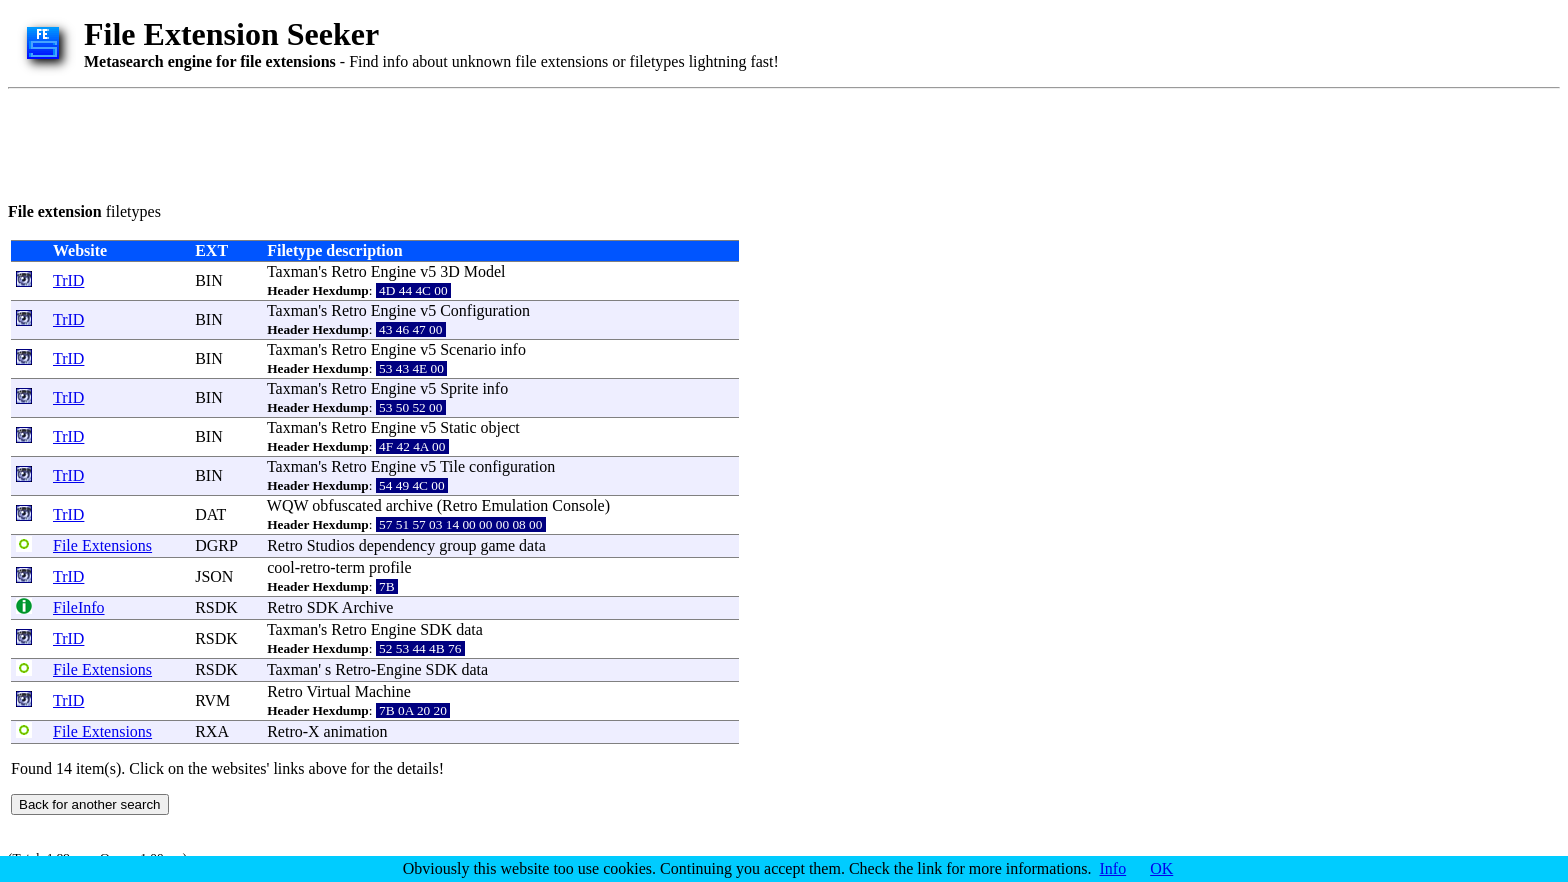  Describe the element at coordinates (513, 349) in the screenshot. I see `info` at that location.